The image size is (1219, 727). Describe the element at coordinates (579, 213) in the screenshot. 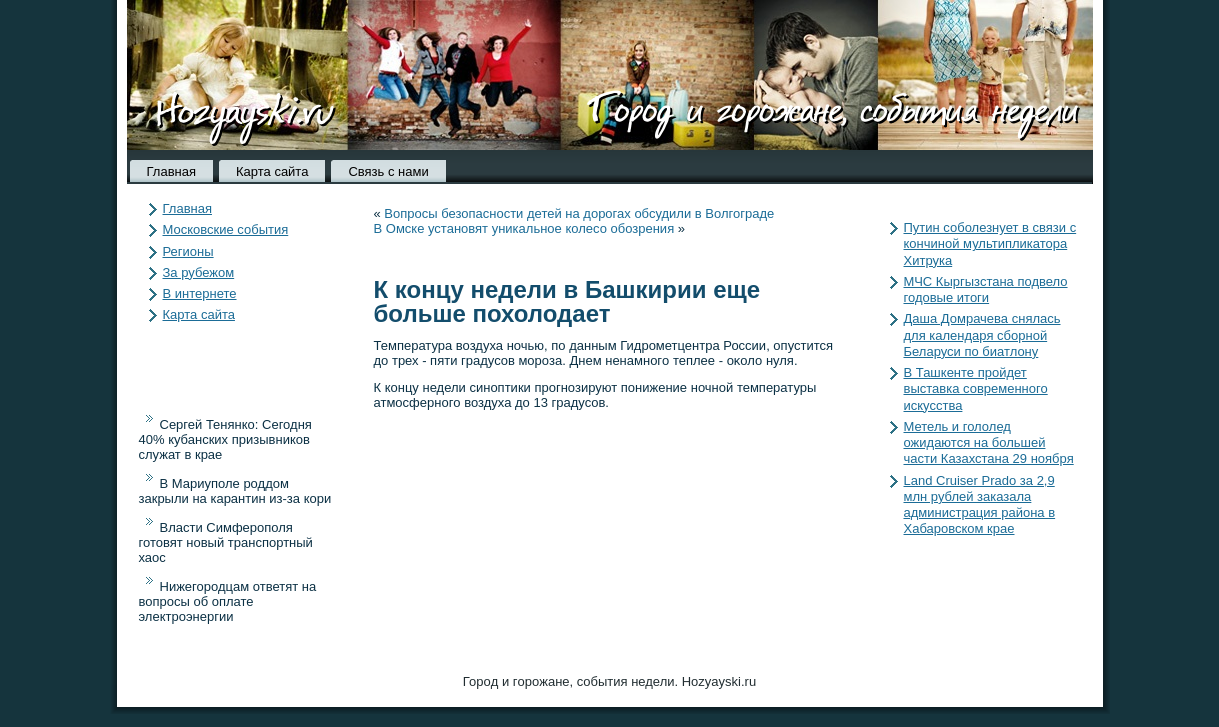

I see `Вопросы безопасности детей на дорогах обсудили в Волгограде` at that location.